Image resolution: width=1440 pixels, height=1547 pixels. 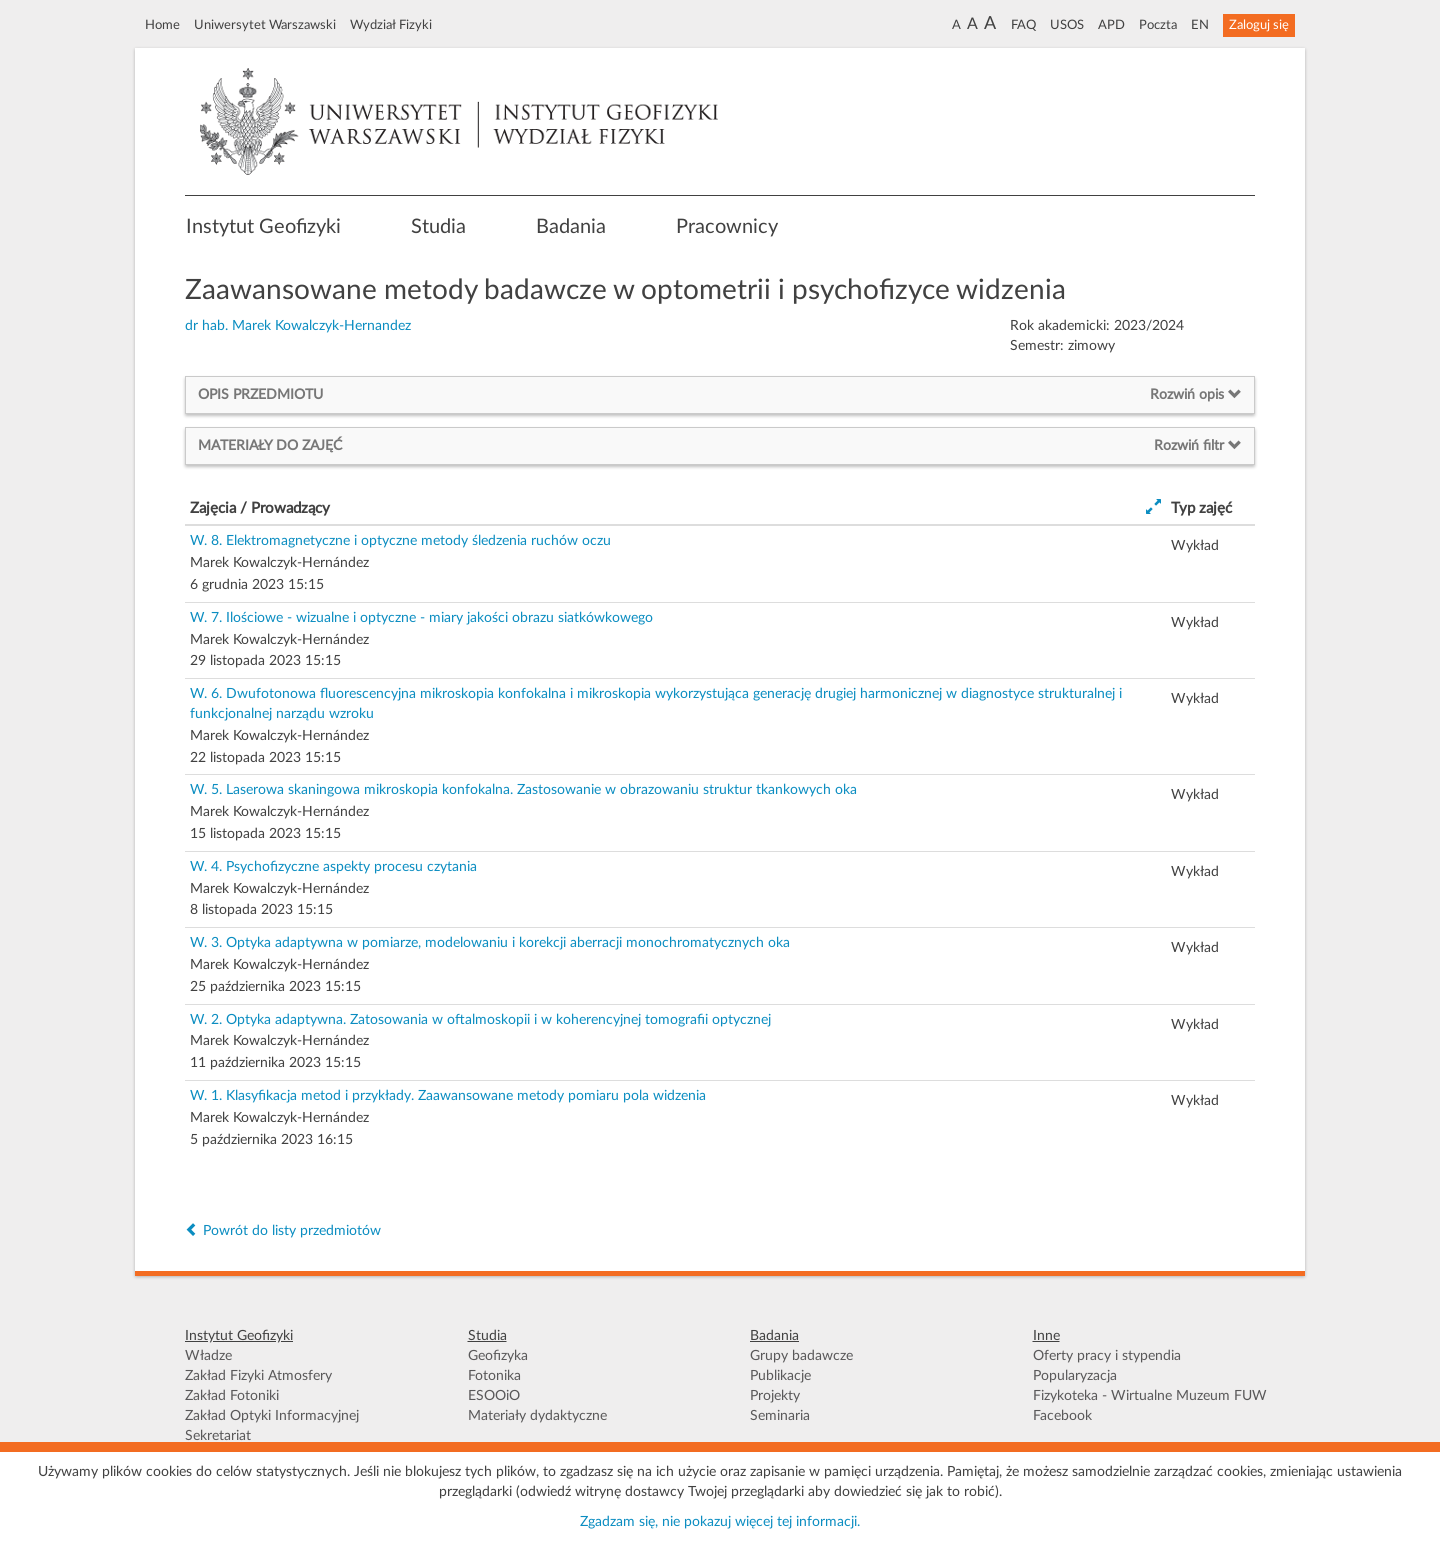 What do you see at coordinates (494, 1396) in the screenshot?
I see `ESOOiO` at bounding box center [494, 1396].